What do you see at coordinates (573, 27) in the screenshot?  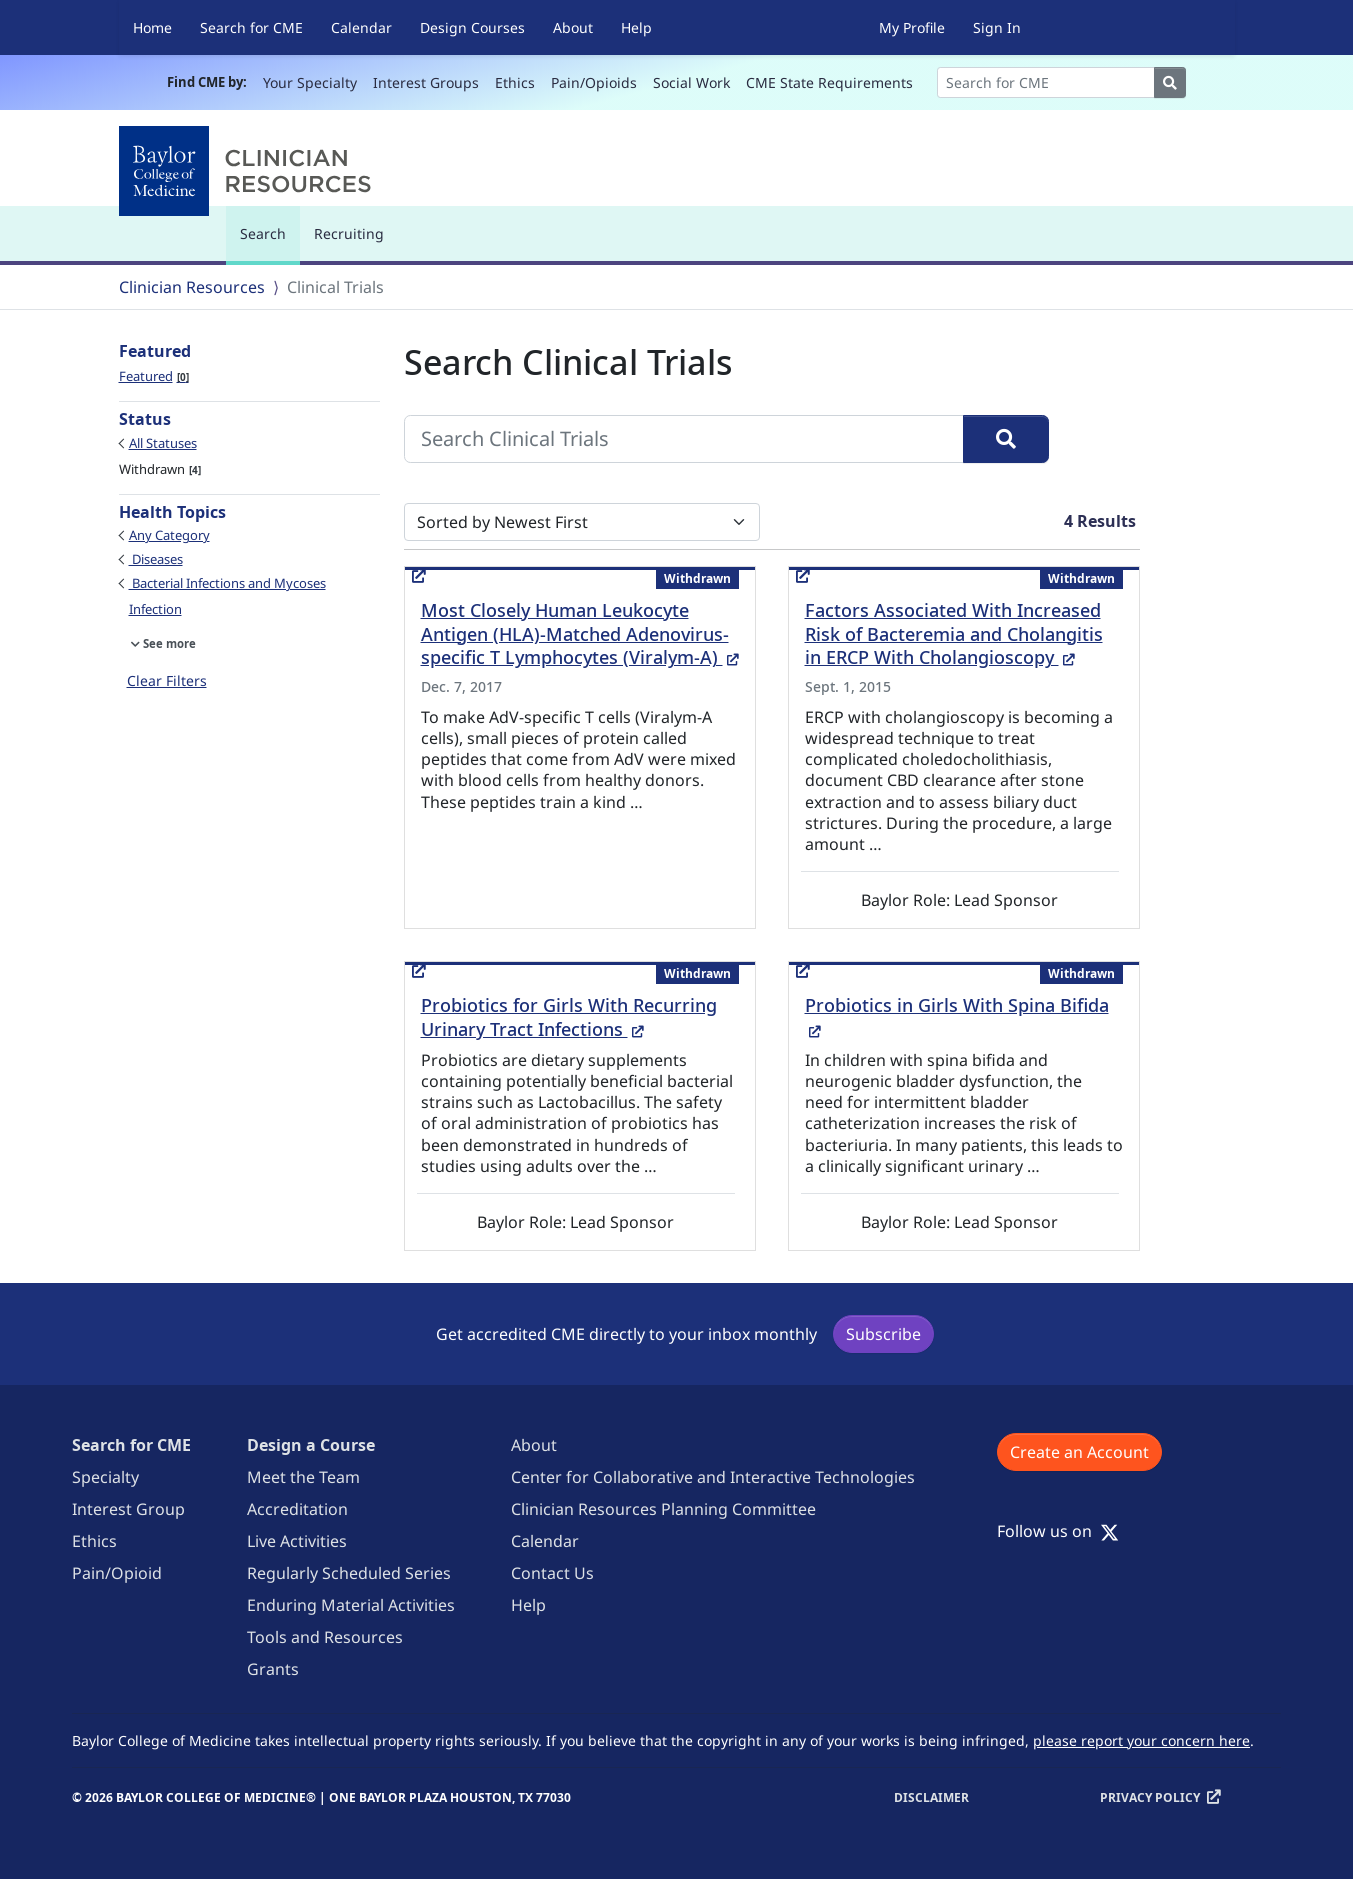 I see `About` at bounding box center [573, 27].